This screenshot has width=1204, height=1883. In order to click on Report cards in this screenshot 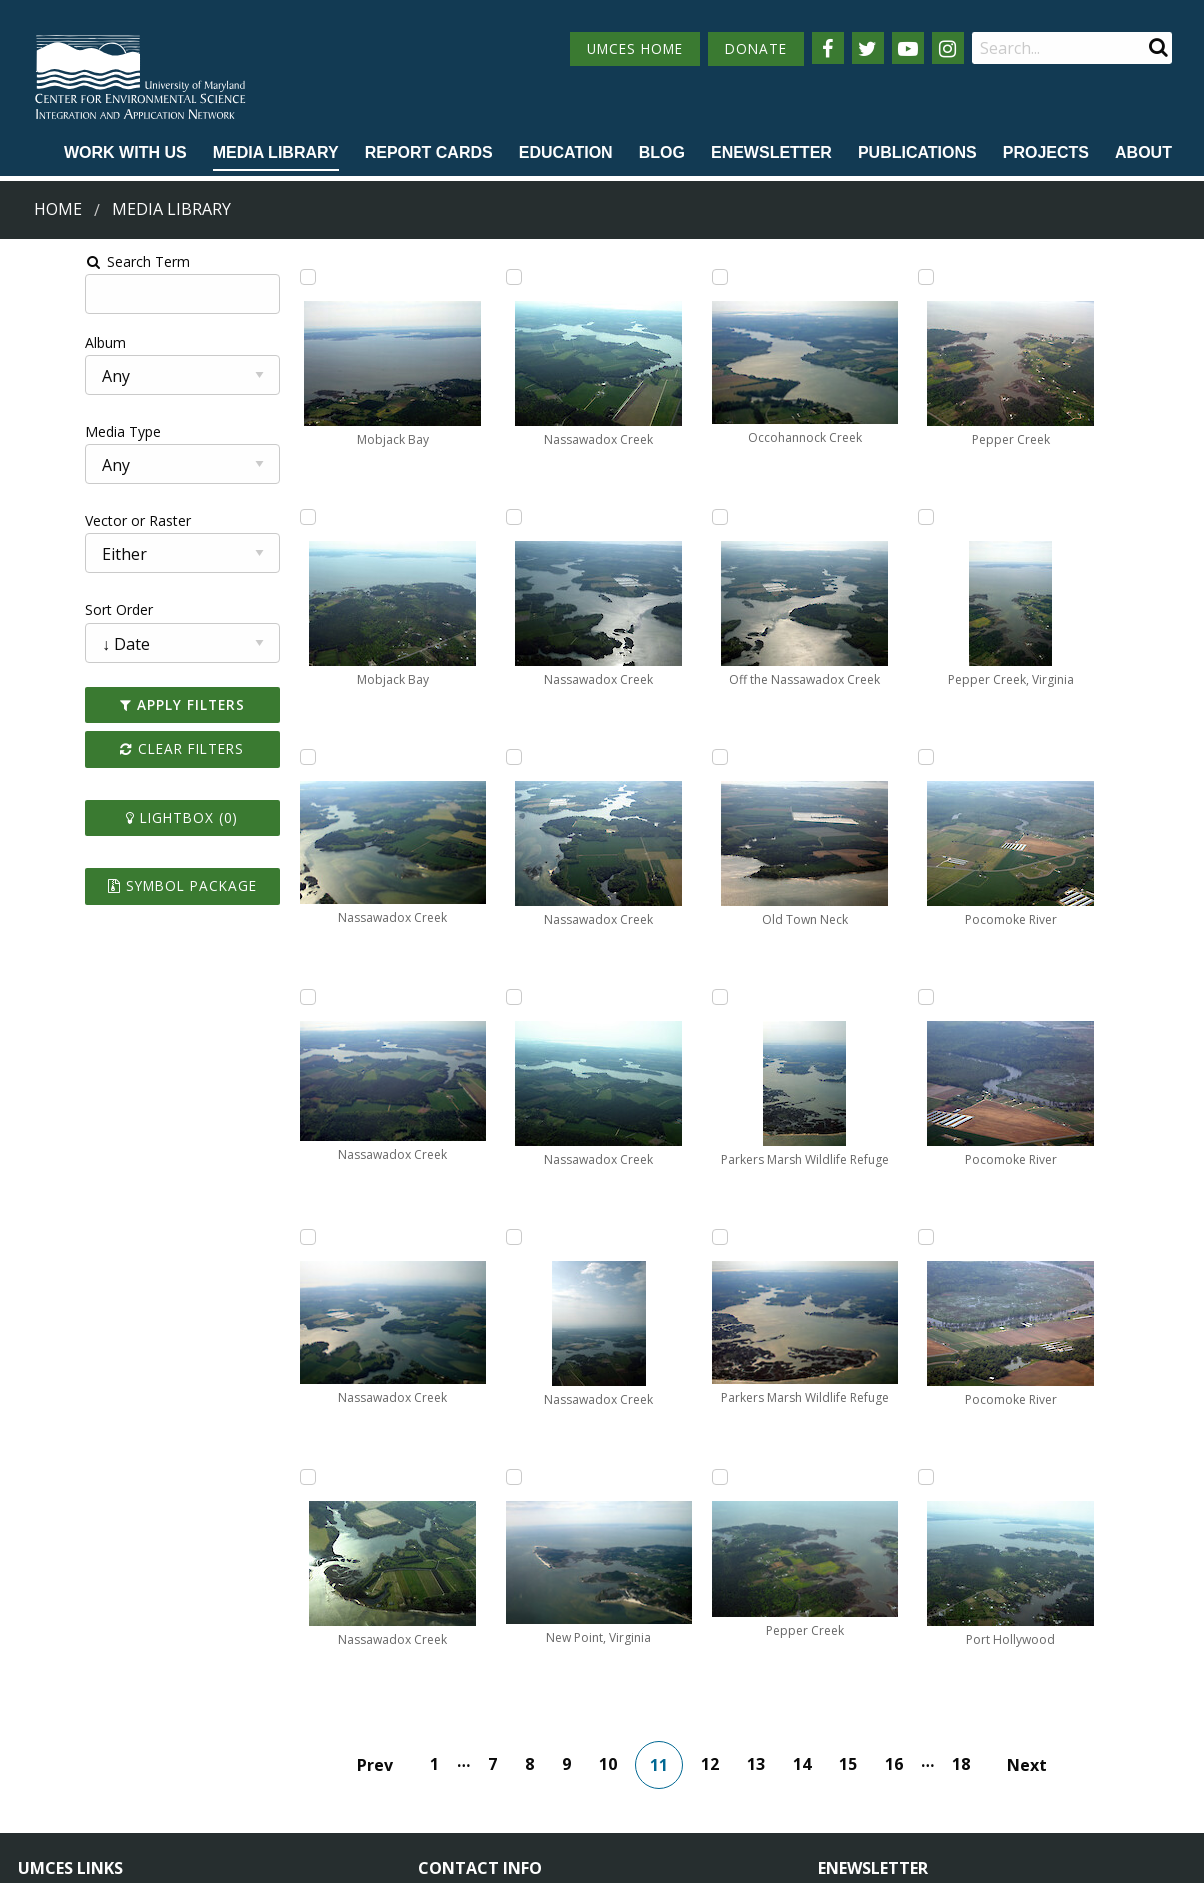, I will do `click(429, 152)`.